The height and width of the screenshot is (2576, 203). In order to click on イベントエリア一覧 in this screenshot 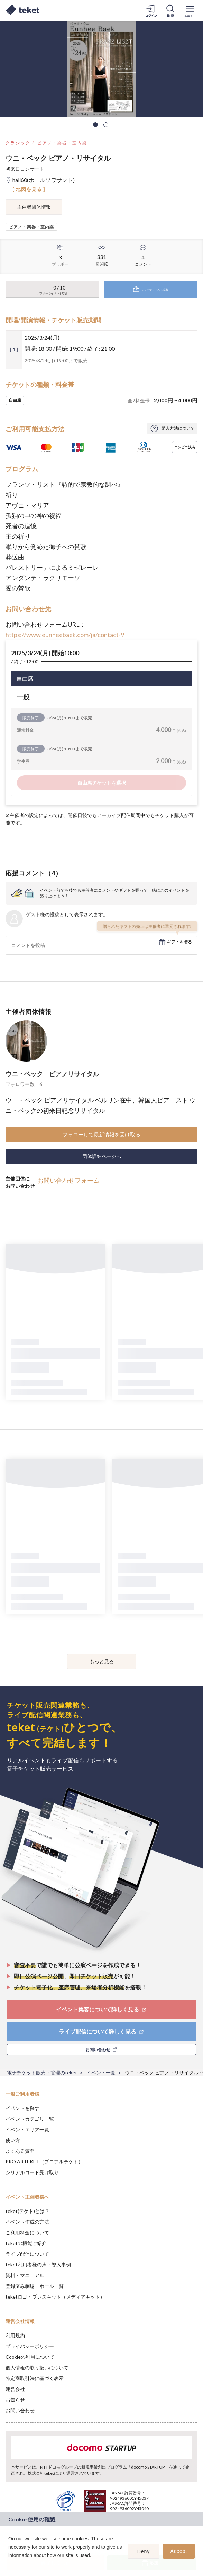, I will do `click(27, 2129)`.